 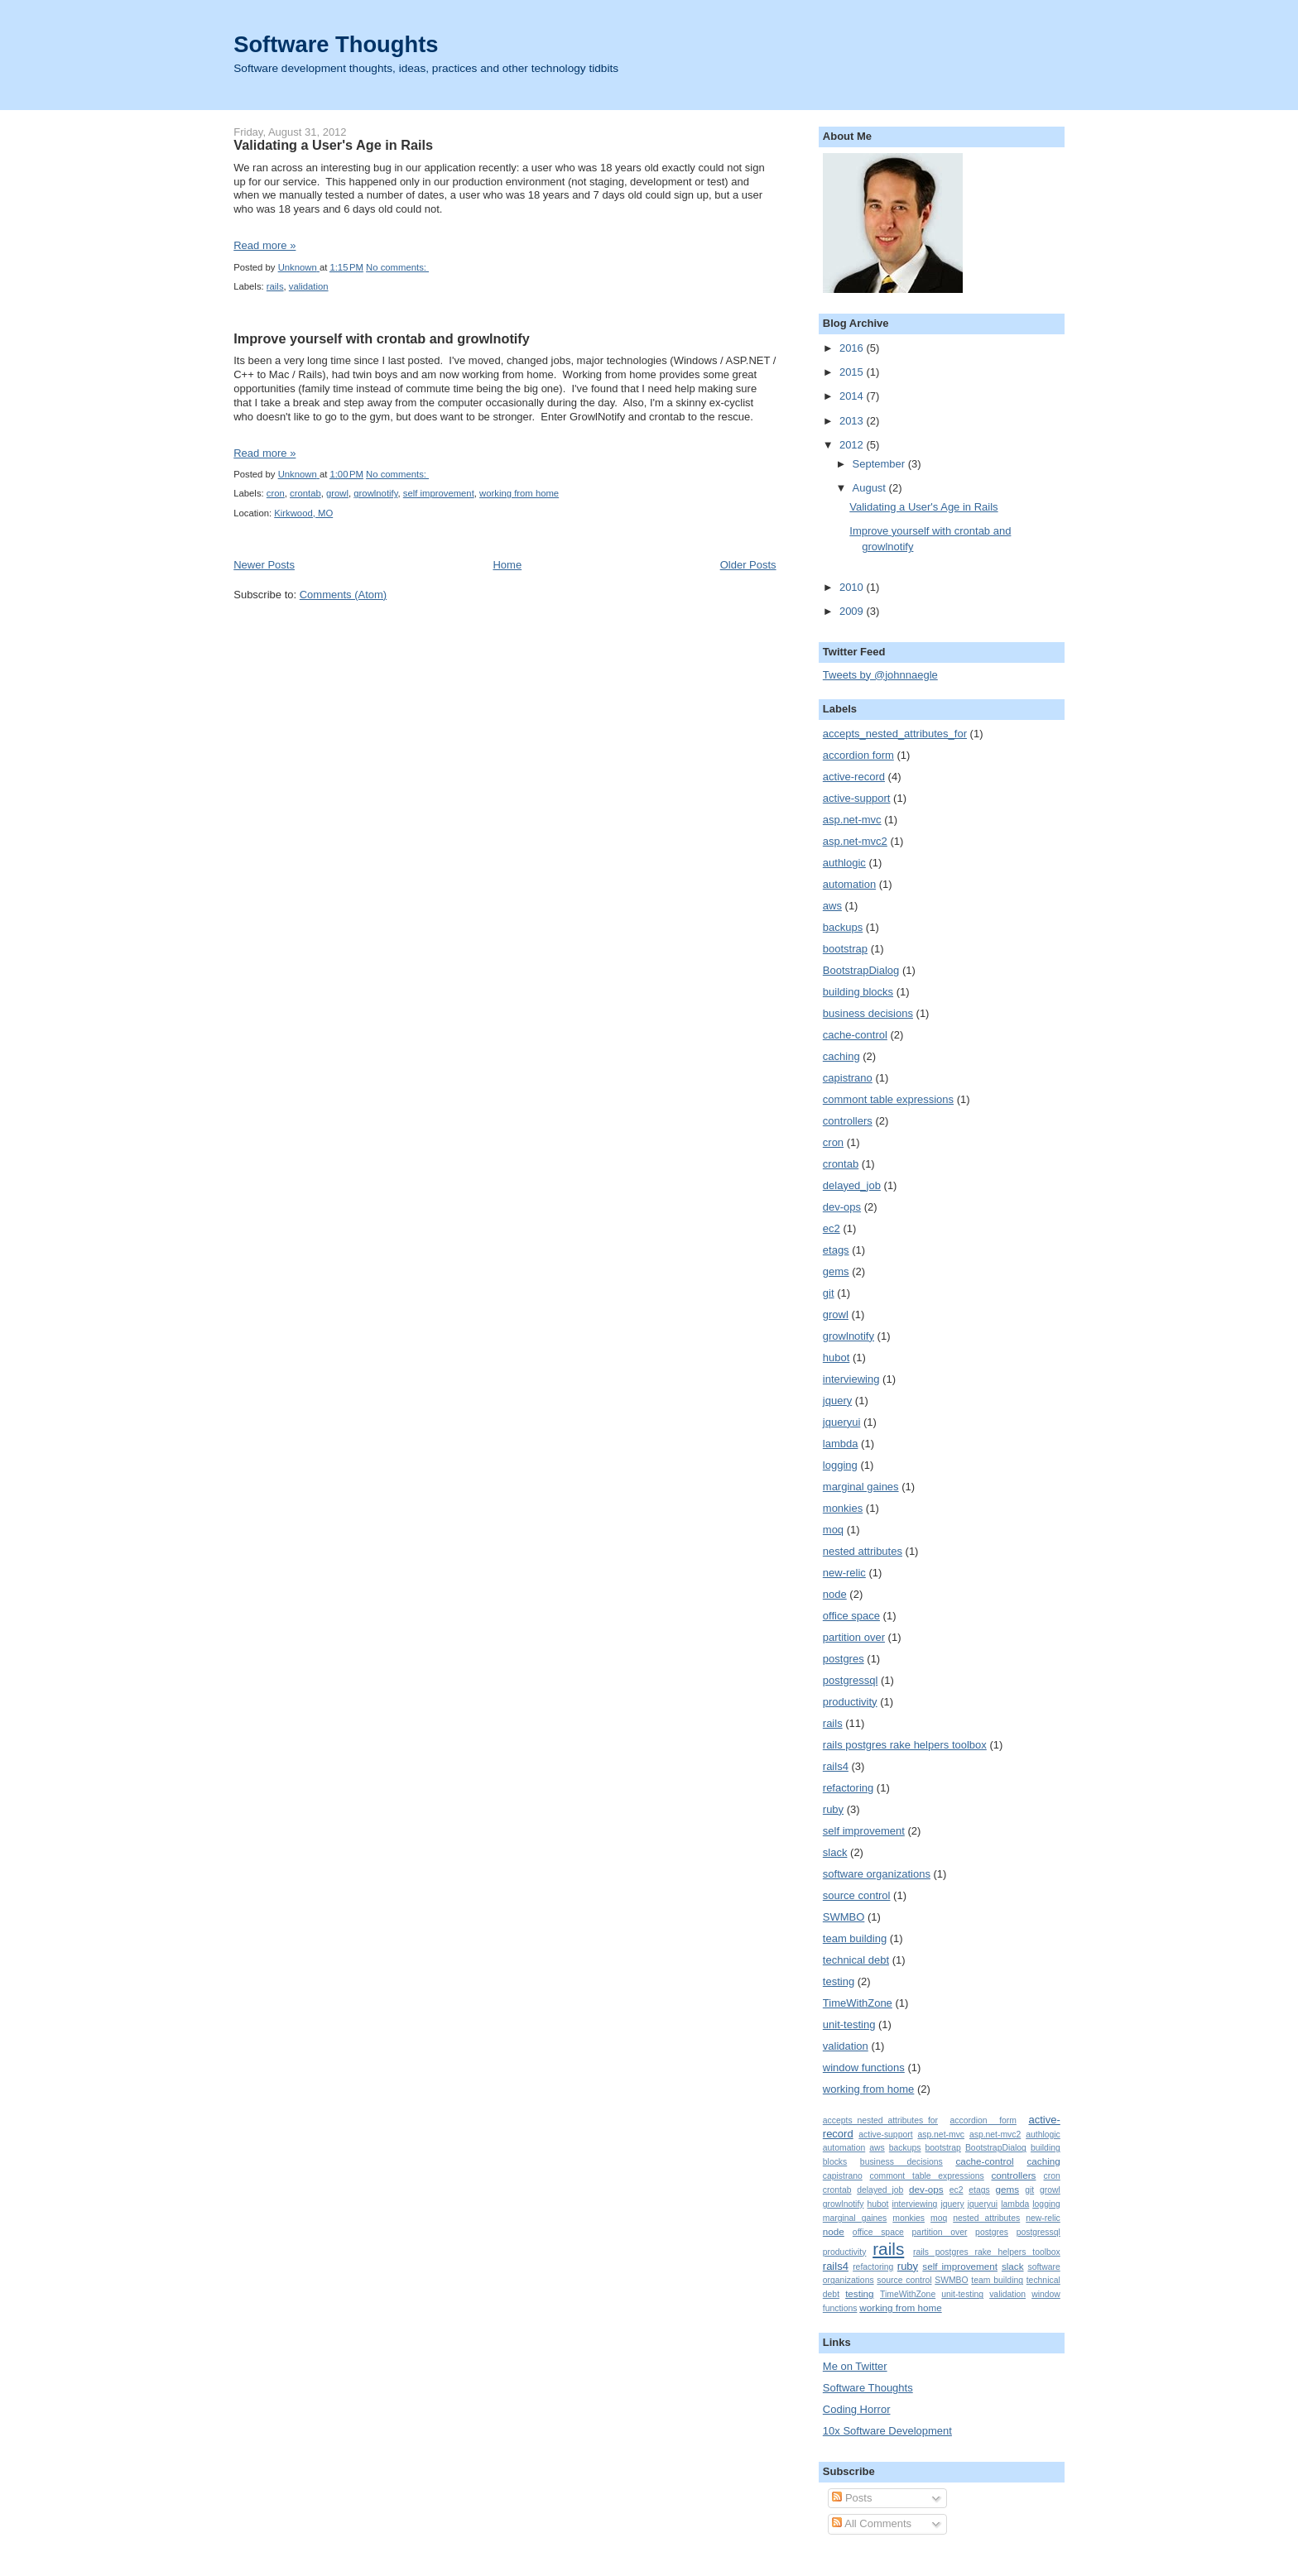 What do you see at coordinates (871, 2523) in the screenshot?
I see `All Comments` at bounding box center [871, 2523].